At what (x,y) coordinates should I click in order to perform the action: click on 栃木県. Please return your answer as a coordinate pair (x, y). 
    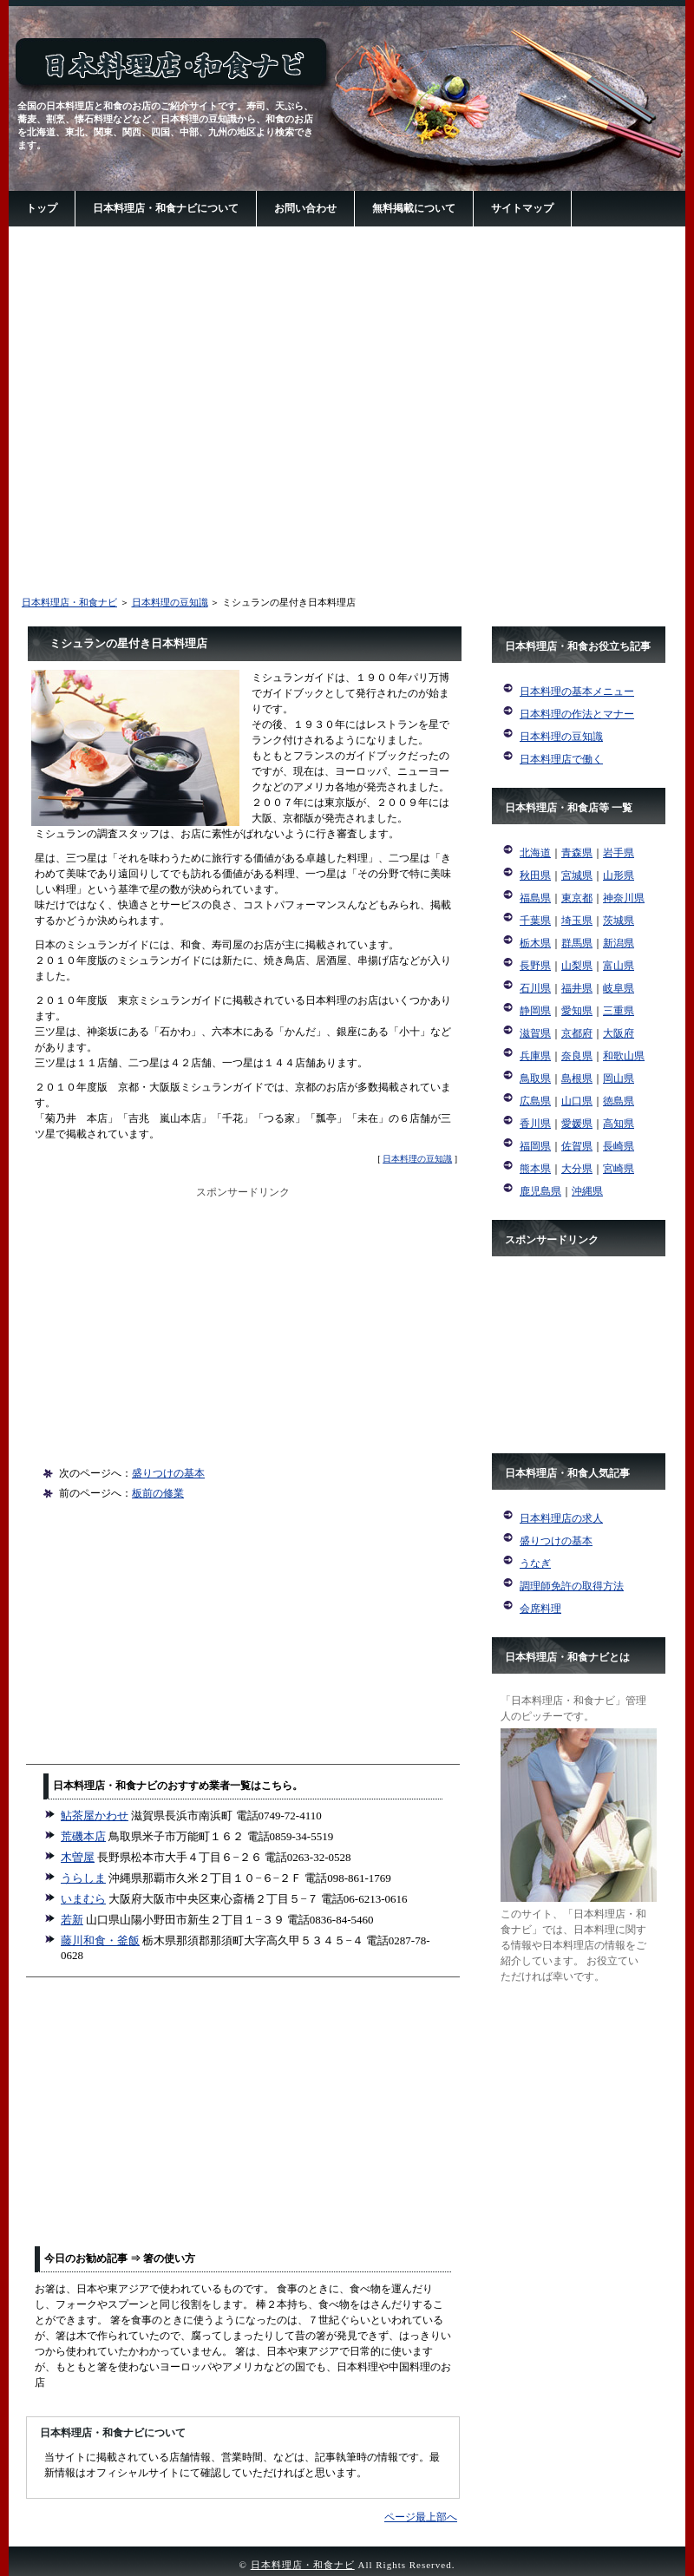
    Looking at the image, I should click on (535, 943).